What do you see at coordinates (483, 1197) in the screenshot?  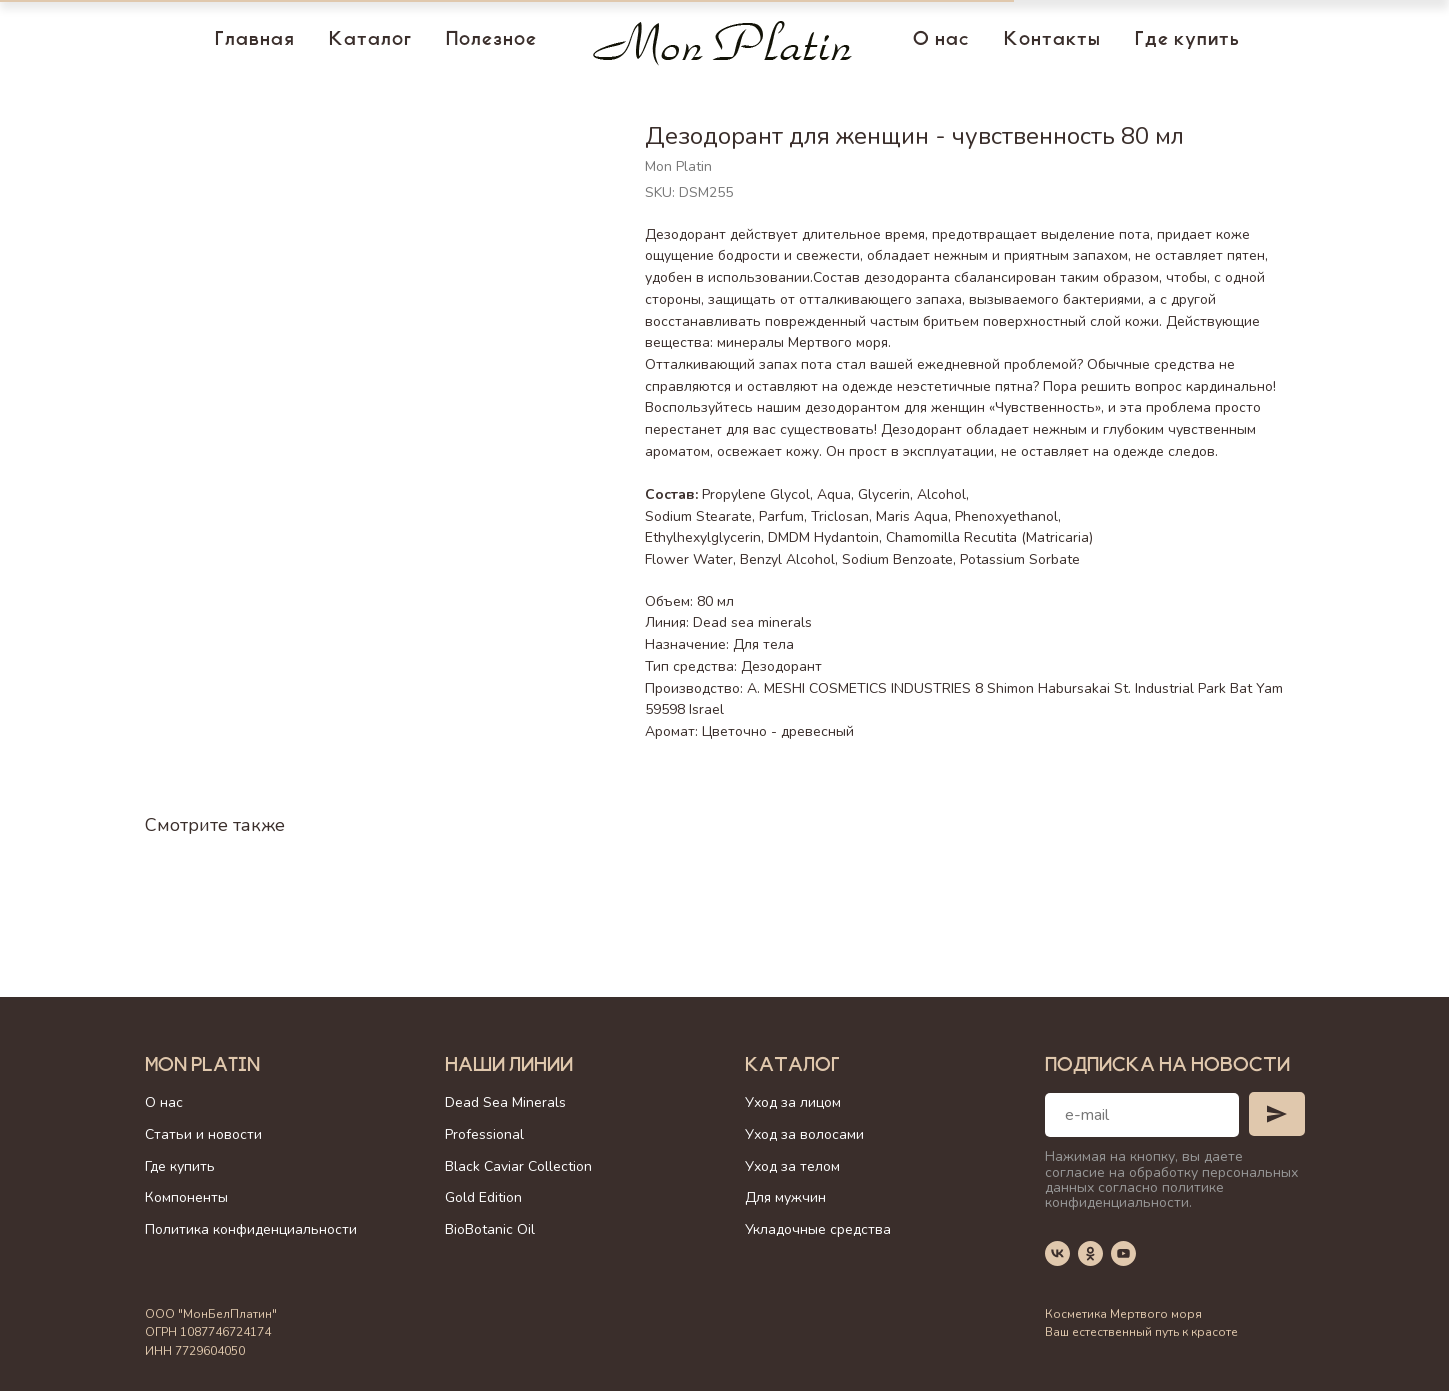 I see `Gold Edition` at bounding box center [483, 1197].